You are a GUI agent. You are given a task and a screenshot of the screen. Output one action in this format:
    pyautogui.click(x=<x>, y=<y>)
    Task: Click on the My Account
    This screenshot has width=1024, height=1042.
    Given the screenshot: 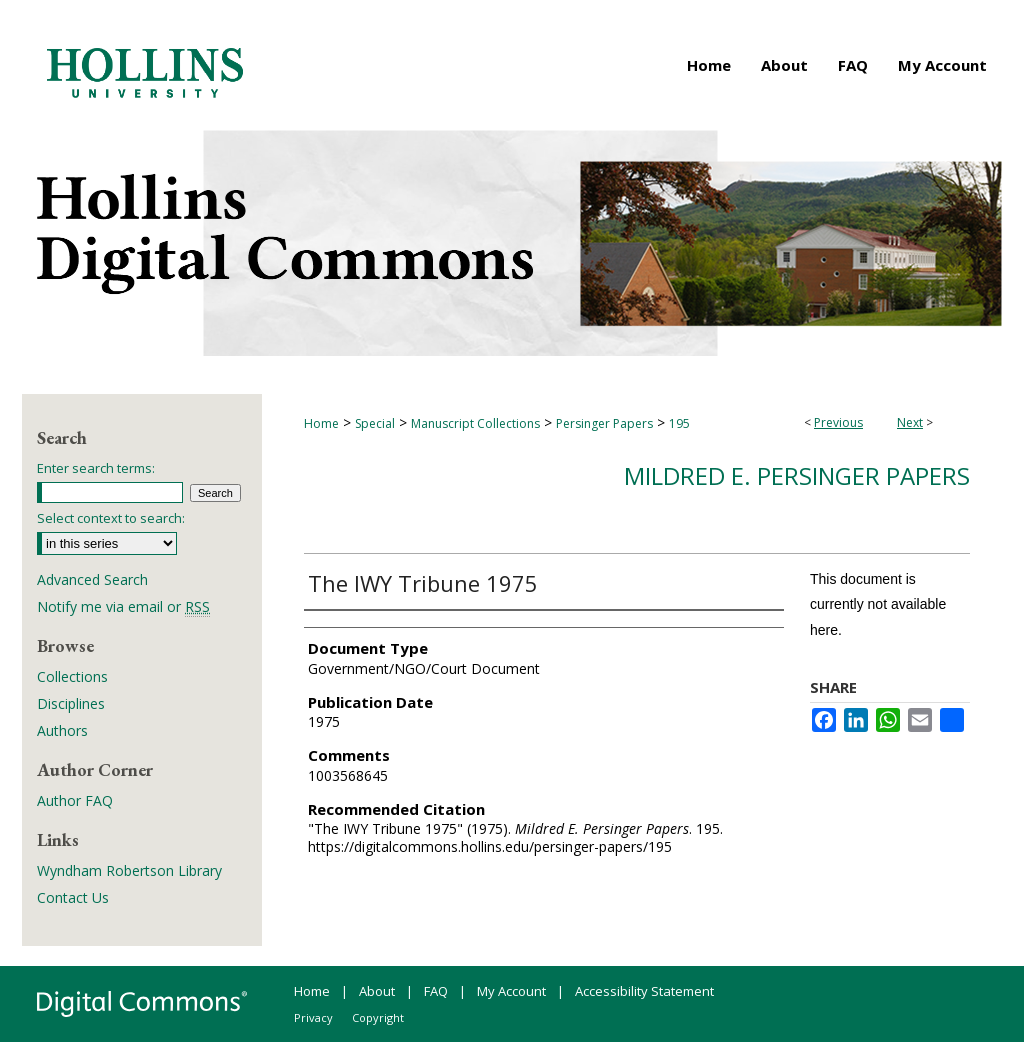 What is the action you would take?
    pyautogui.click(x=511, y=991)
    